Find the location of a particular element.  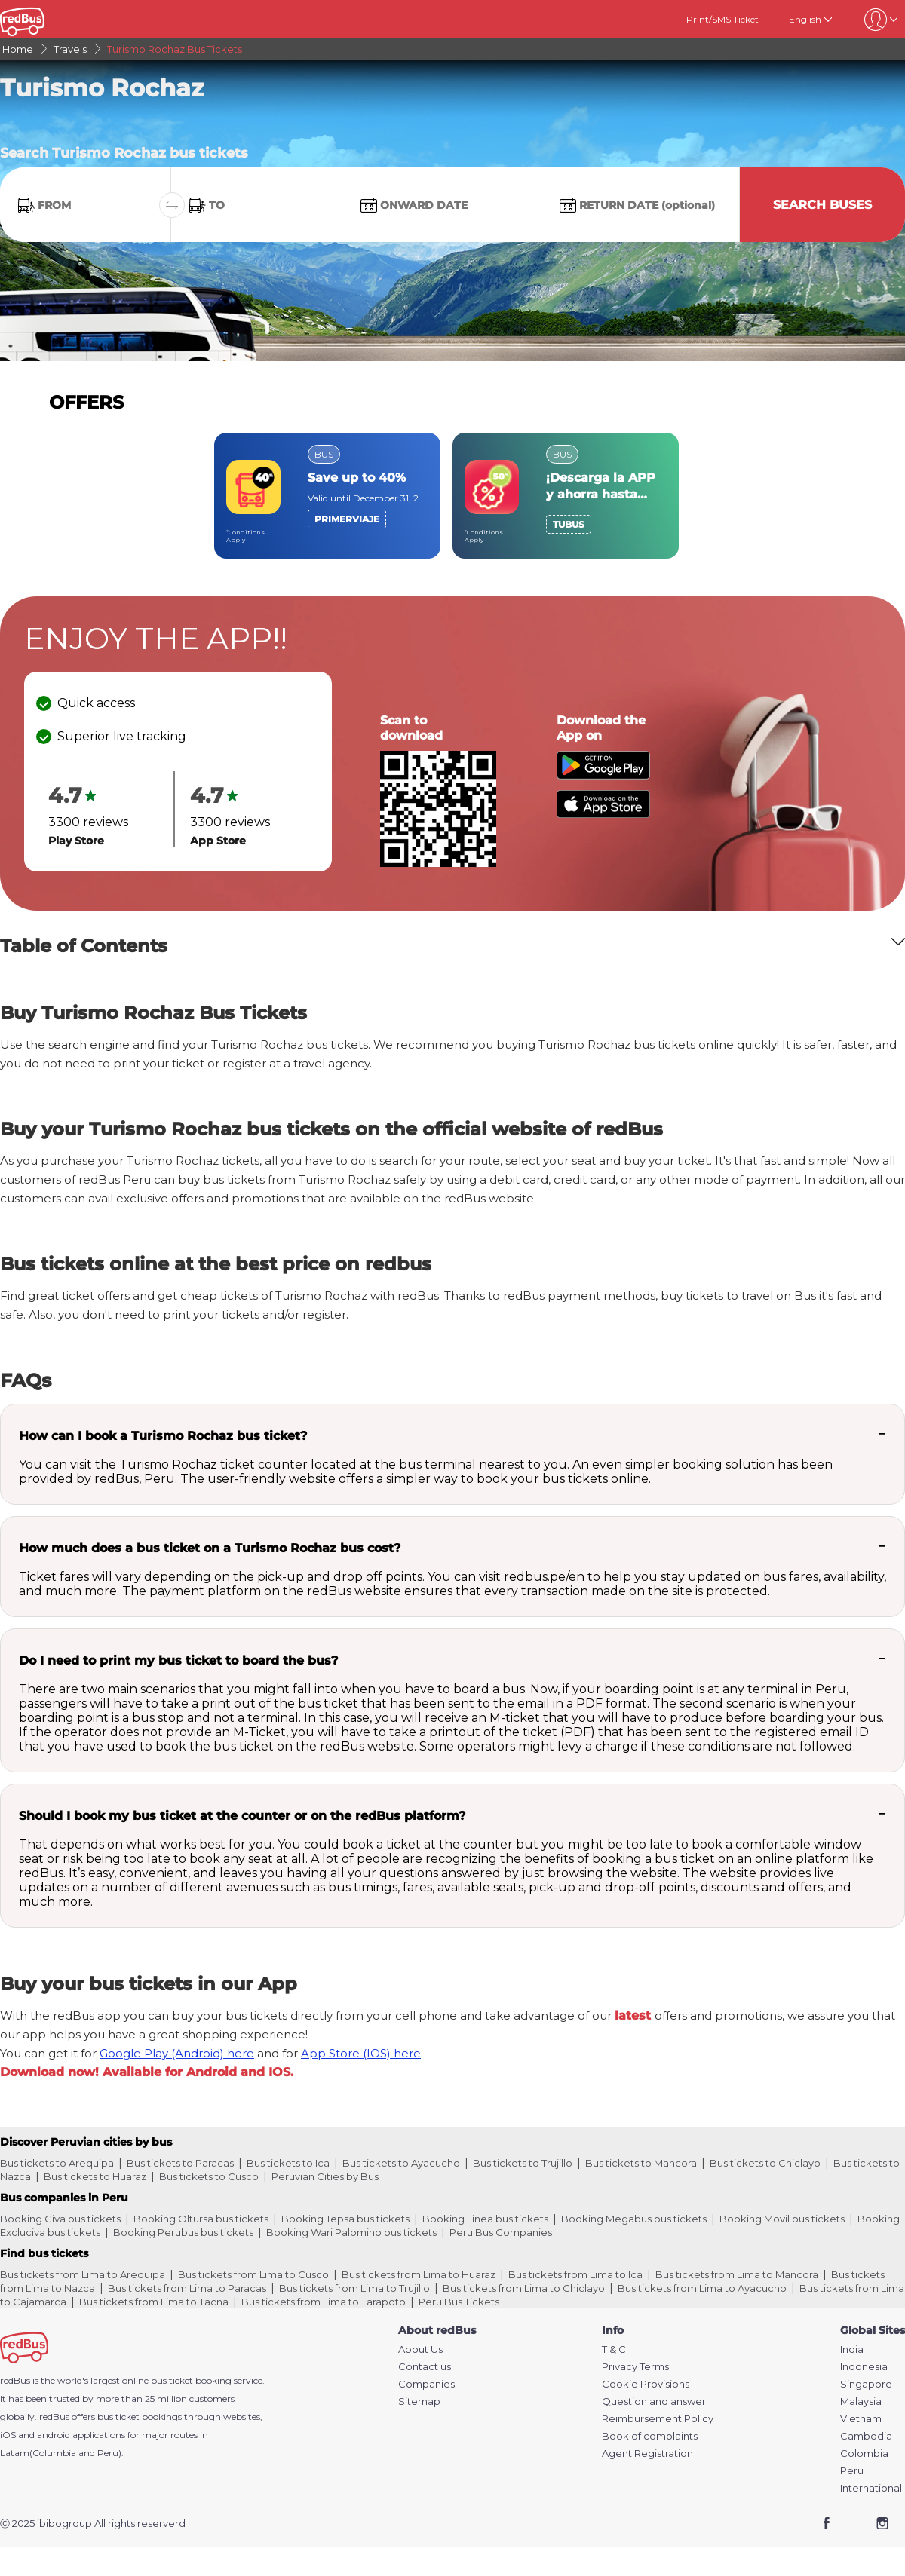

Should I book my bus ticket at the counter or on the redBus platform? is located at coordinates (242, 1816).